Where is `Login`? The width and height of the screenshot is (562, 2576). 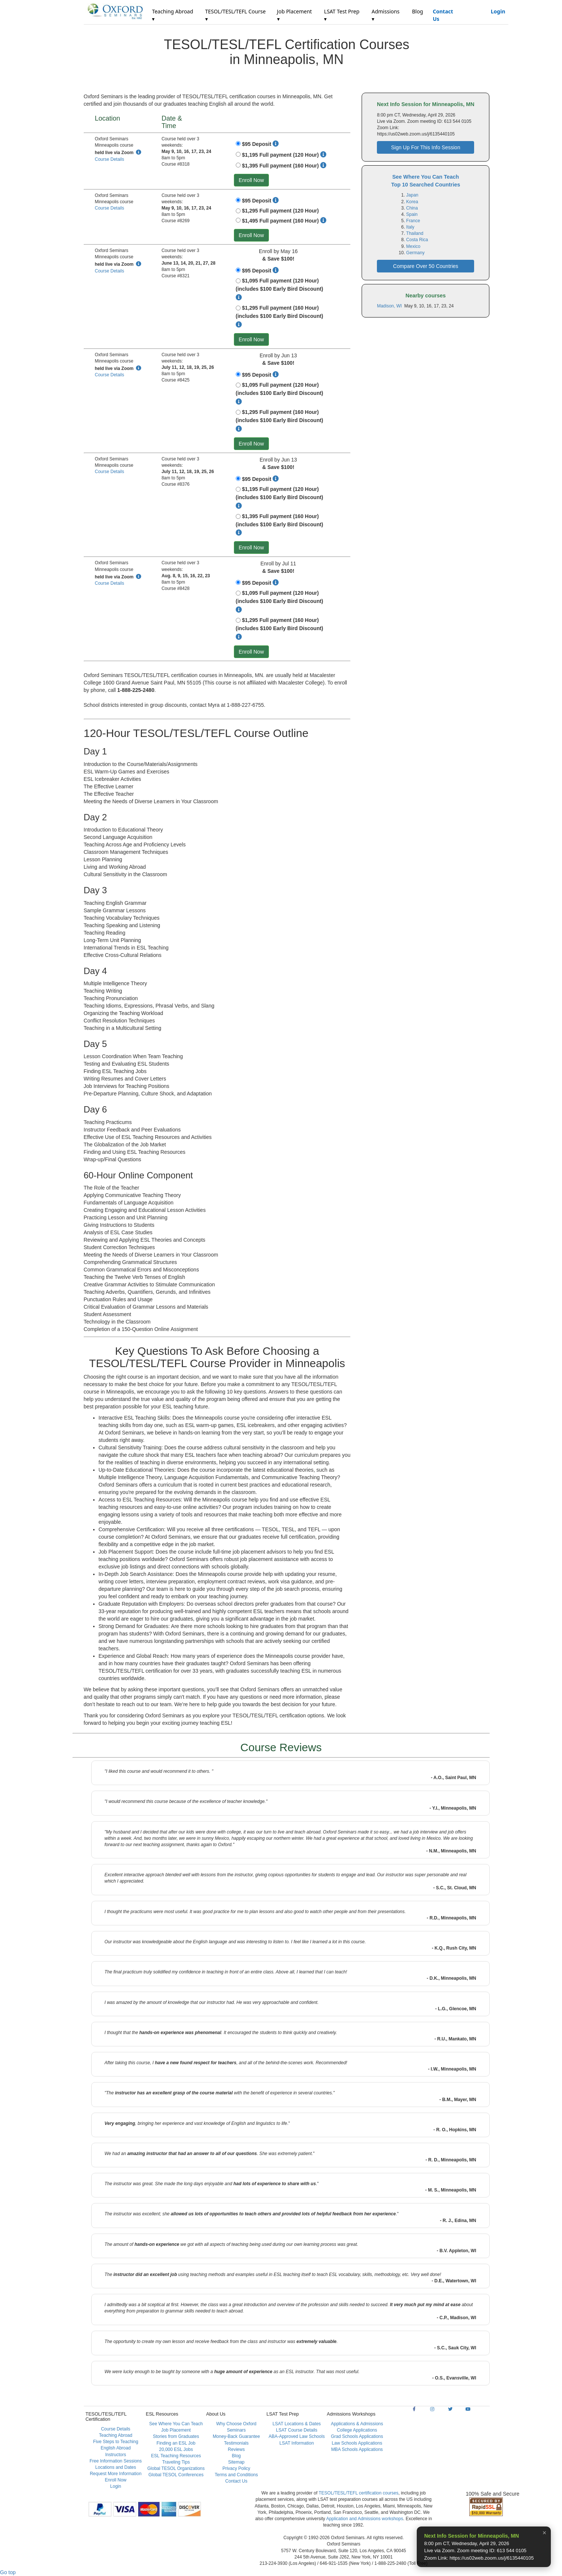 Login is located at coordinates (498, 11).